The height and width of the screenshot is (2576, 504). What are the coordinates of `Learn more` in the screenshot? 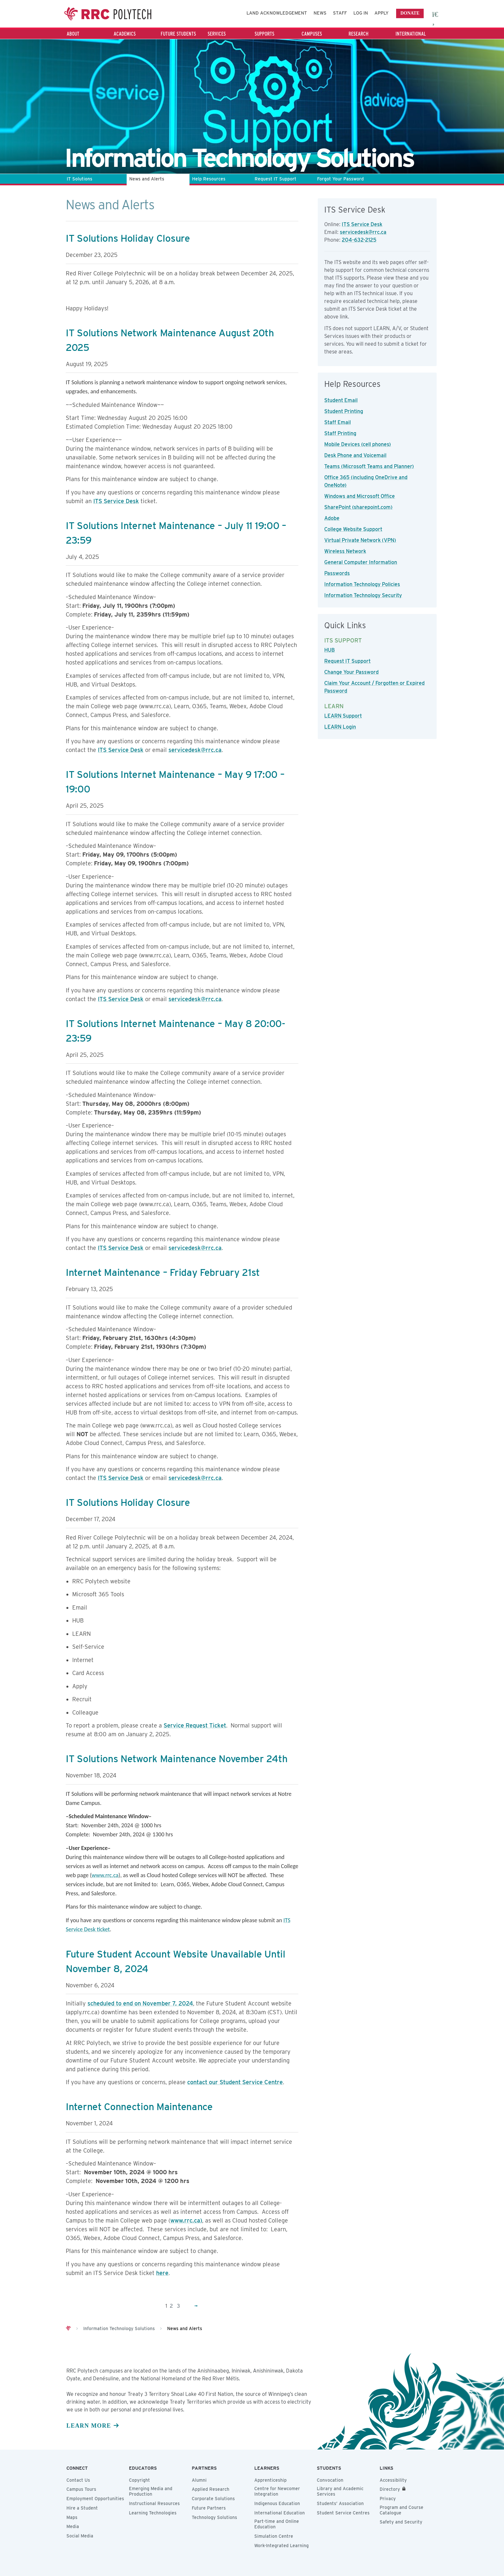 It's located at (88, 2425).